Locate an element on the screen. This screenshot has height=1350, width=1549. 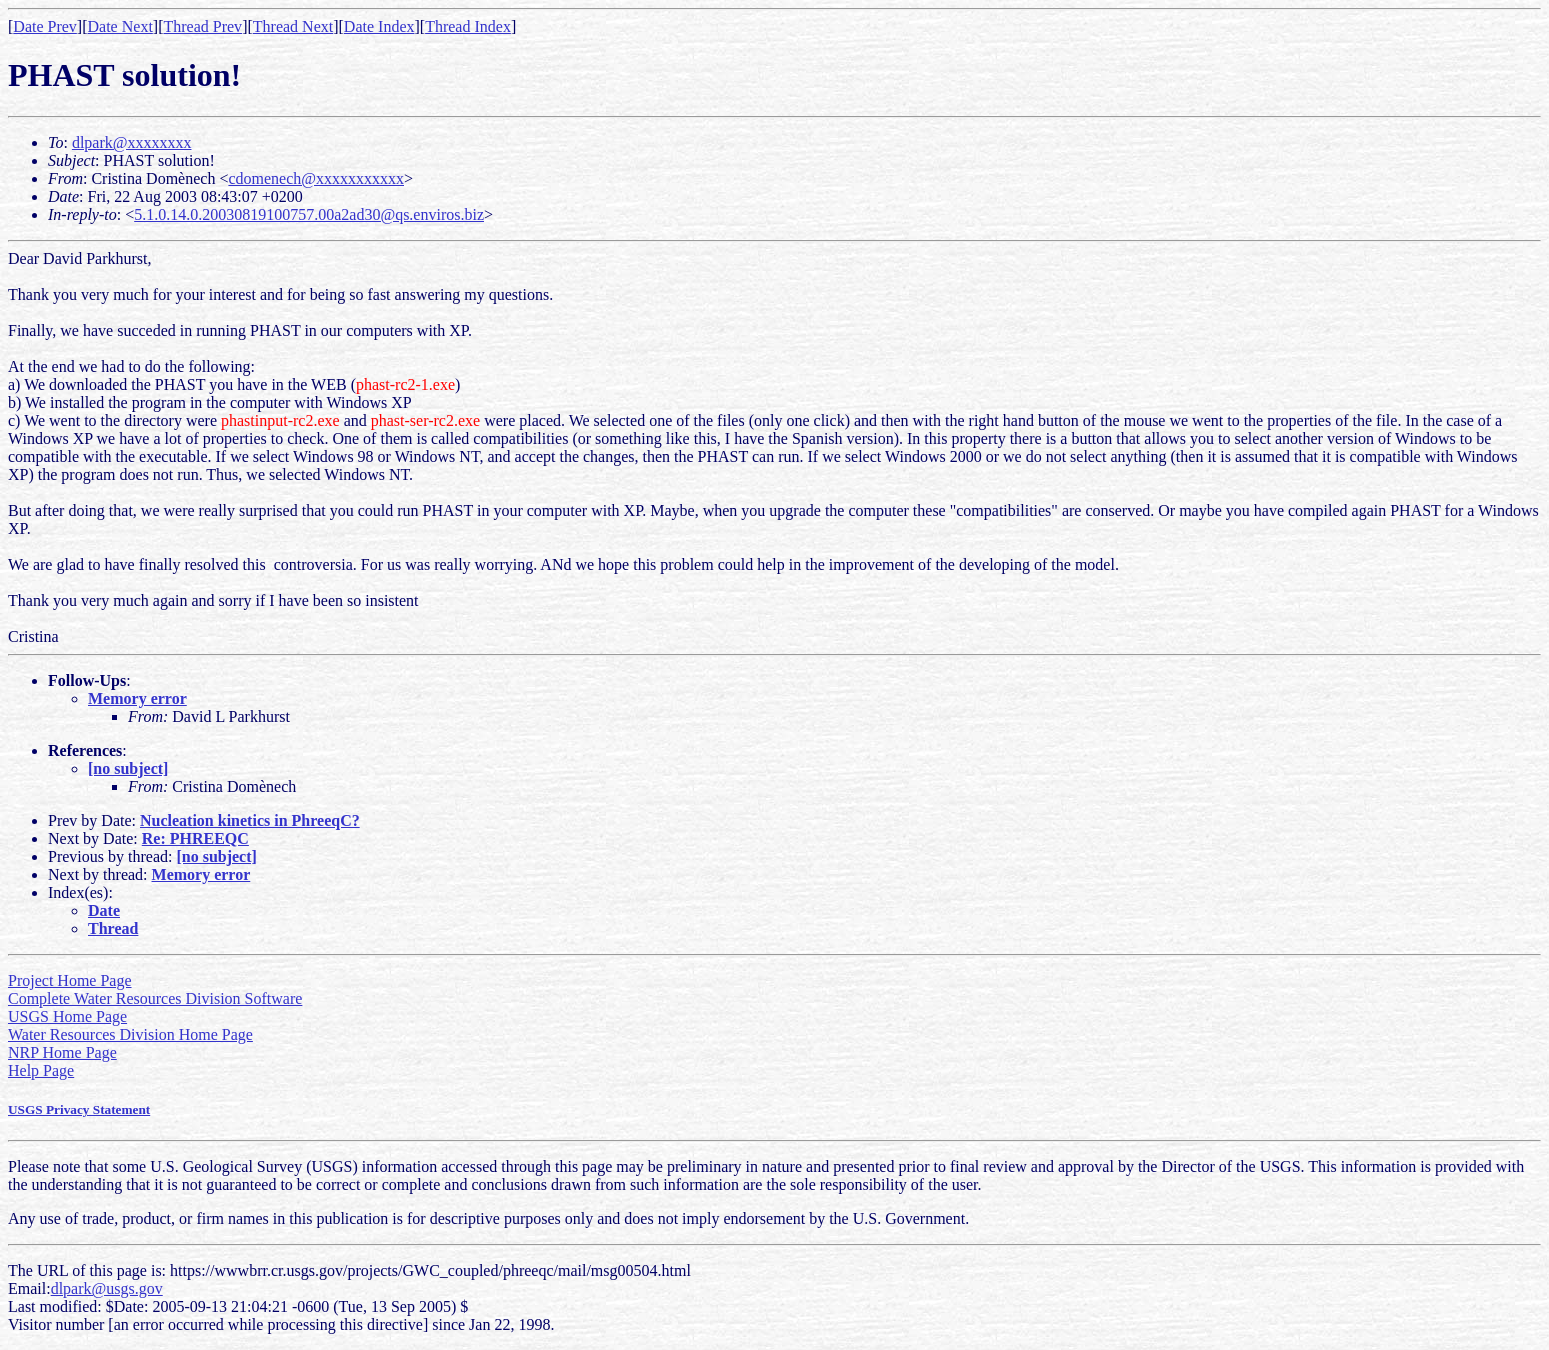
Thread Next is located at coordinates (293, 26).